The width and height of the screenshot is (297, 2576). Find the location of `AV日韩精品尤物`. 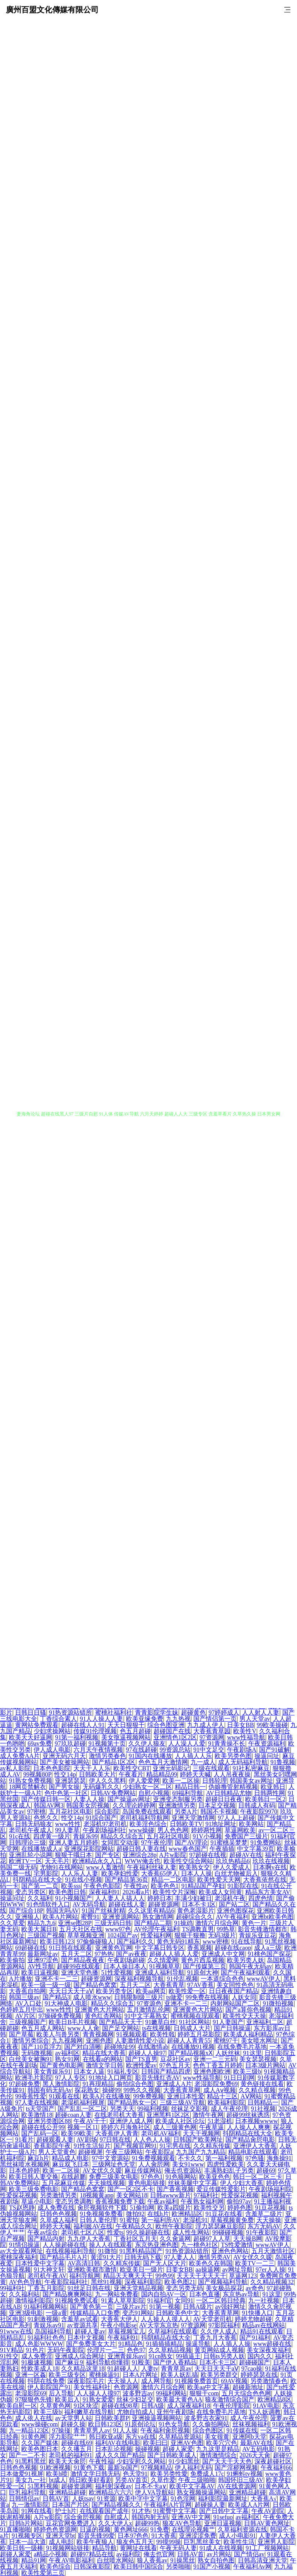

AV日韩精品尤物 is located at coordinates (228, 1793).